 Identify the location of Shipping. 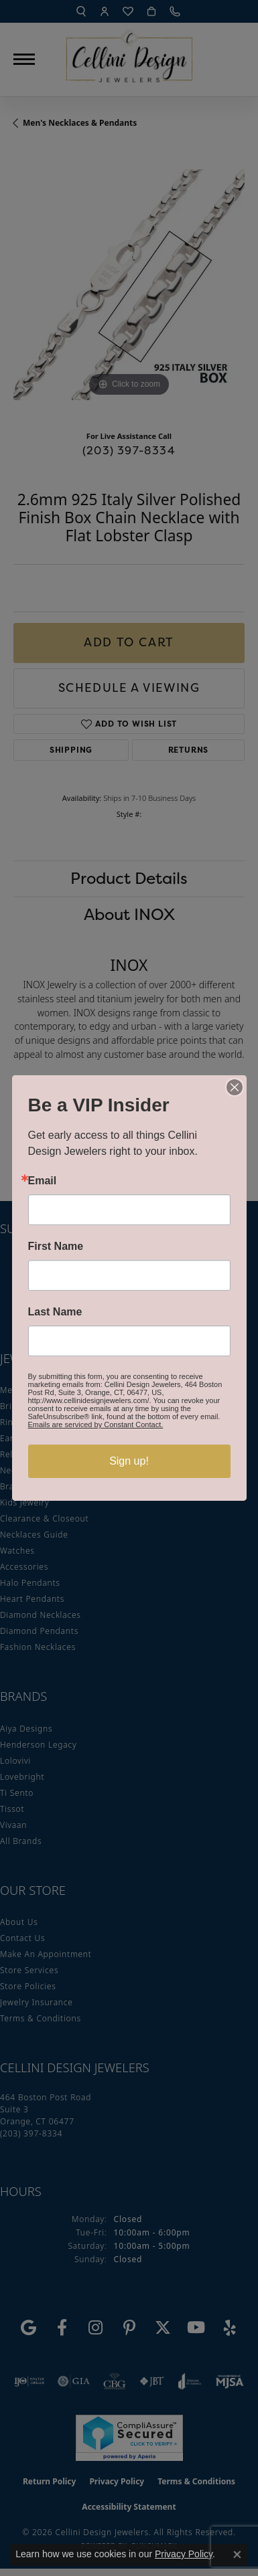
(71, 749).